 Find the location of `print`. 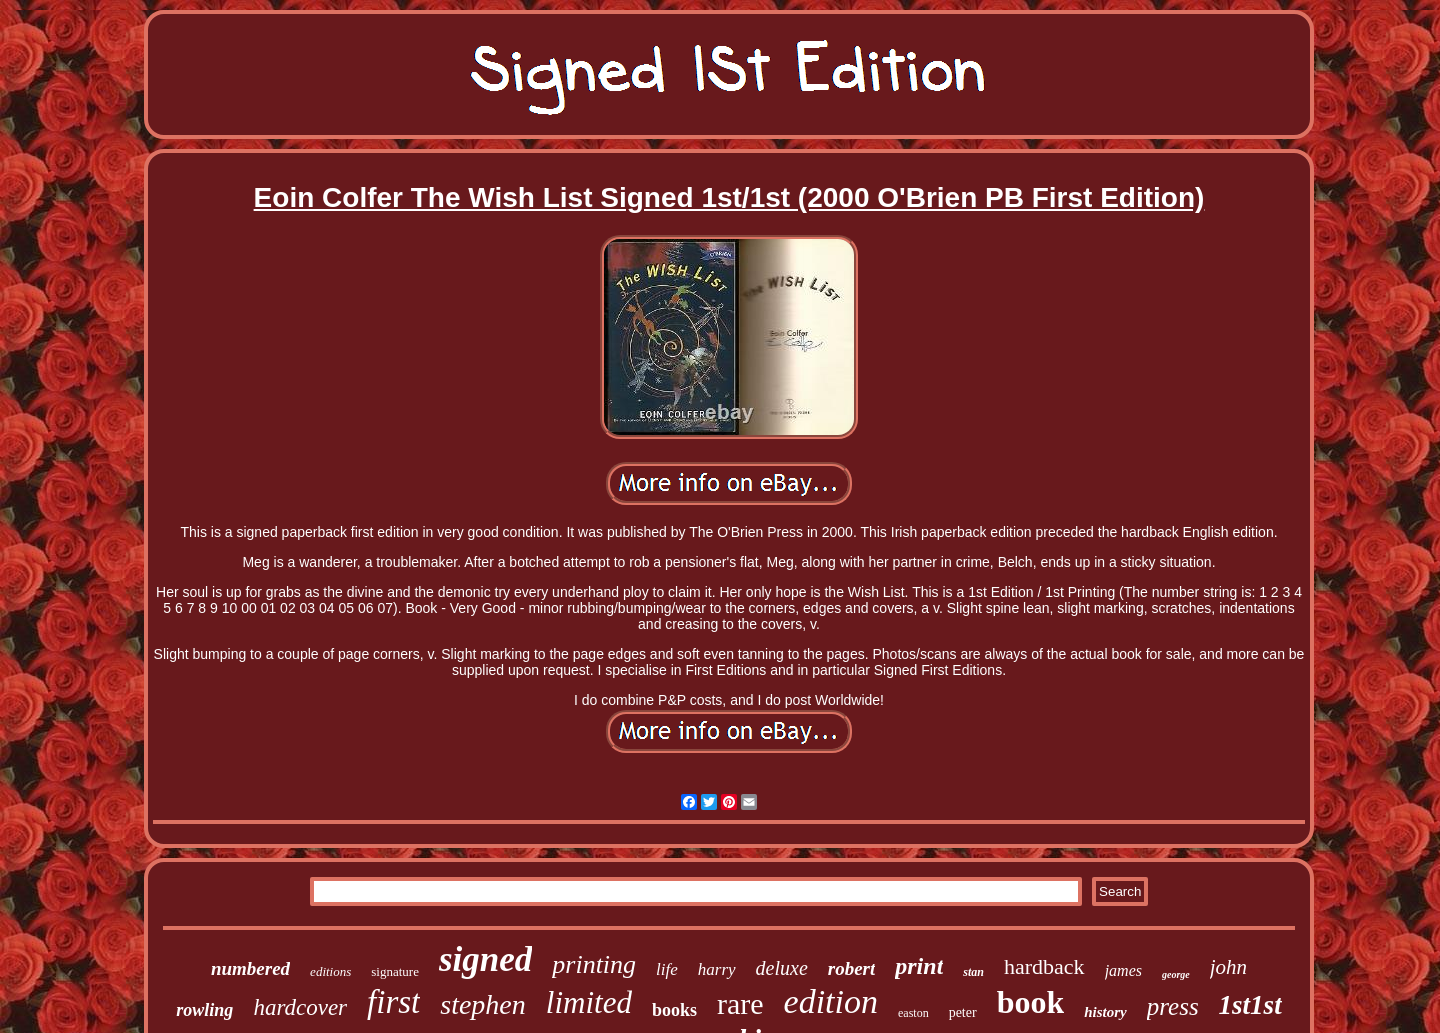

print is located at coordinates (919, 966).